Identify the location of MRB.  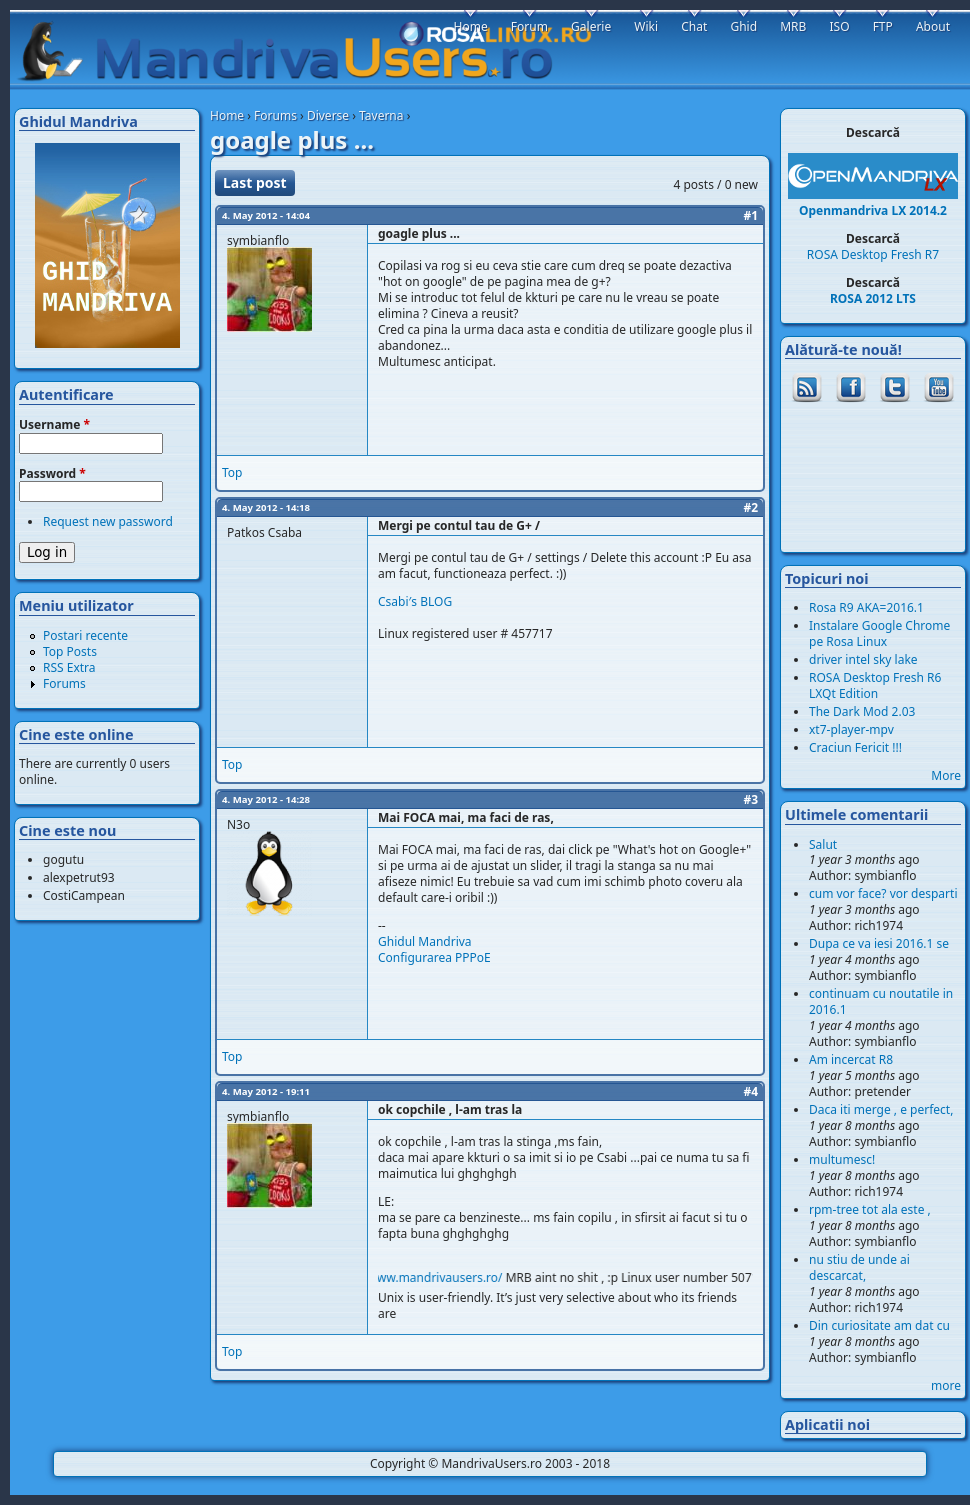
(793, 26).